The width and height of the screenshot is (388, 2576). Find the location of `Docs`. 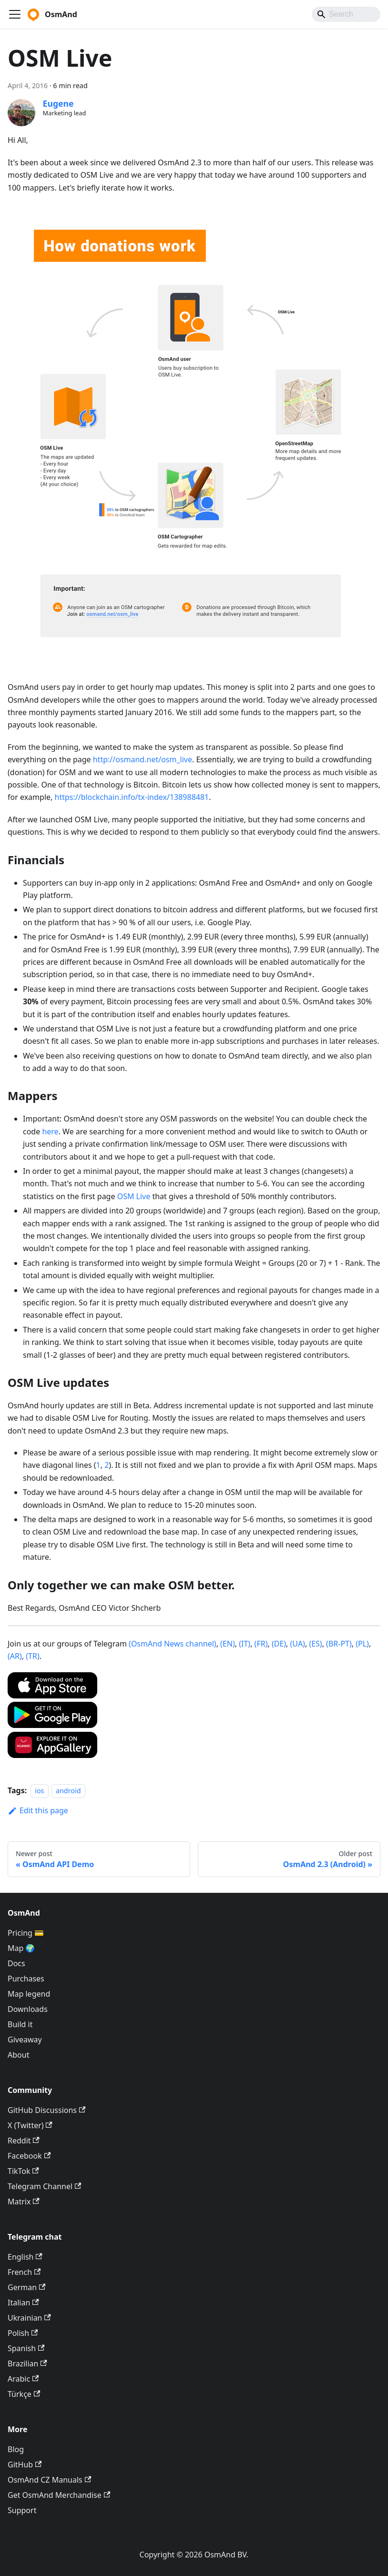

Docs is located at coordinates (16, 1963).